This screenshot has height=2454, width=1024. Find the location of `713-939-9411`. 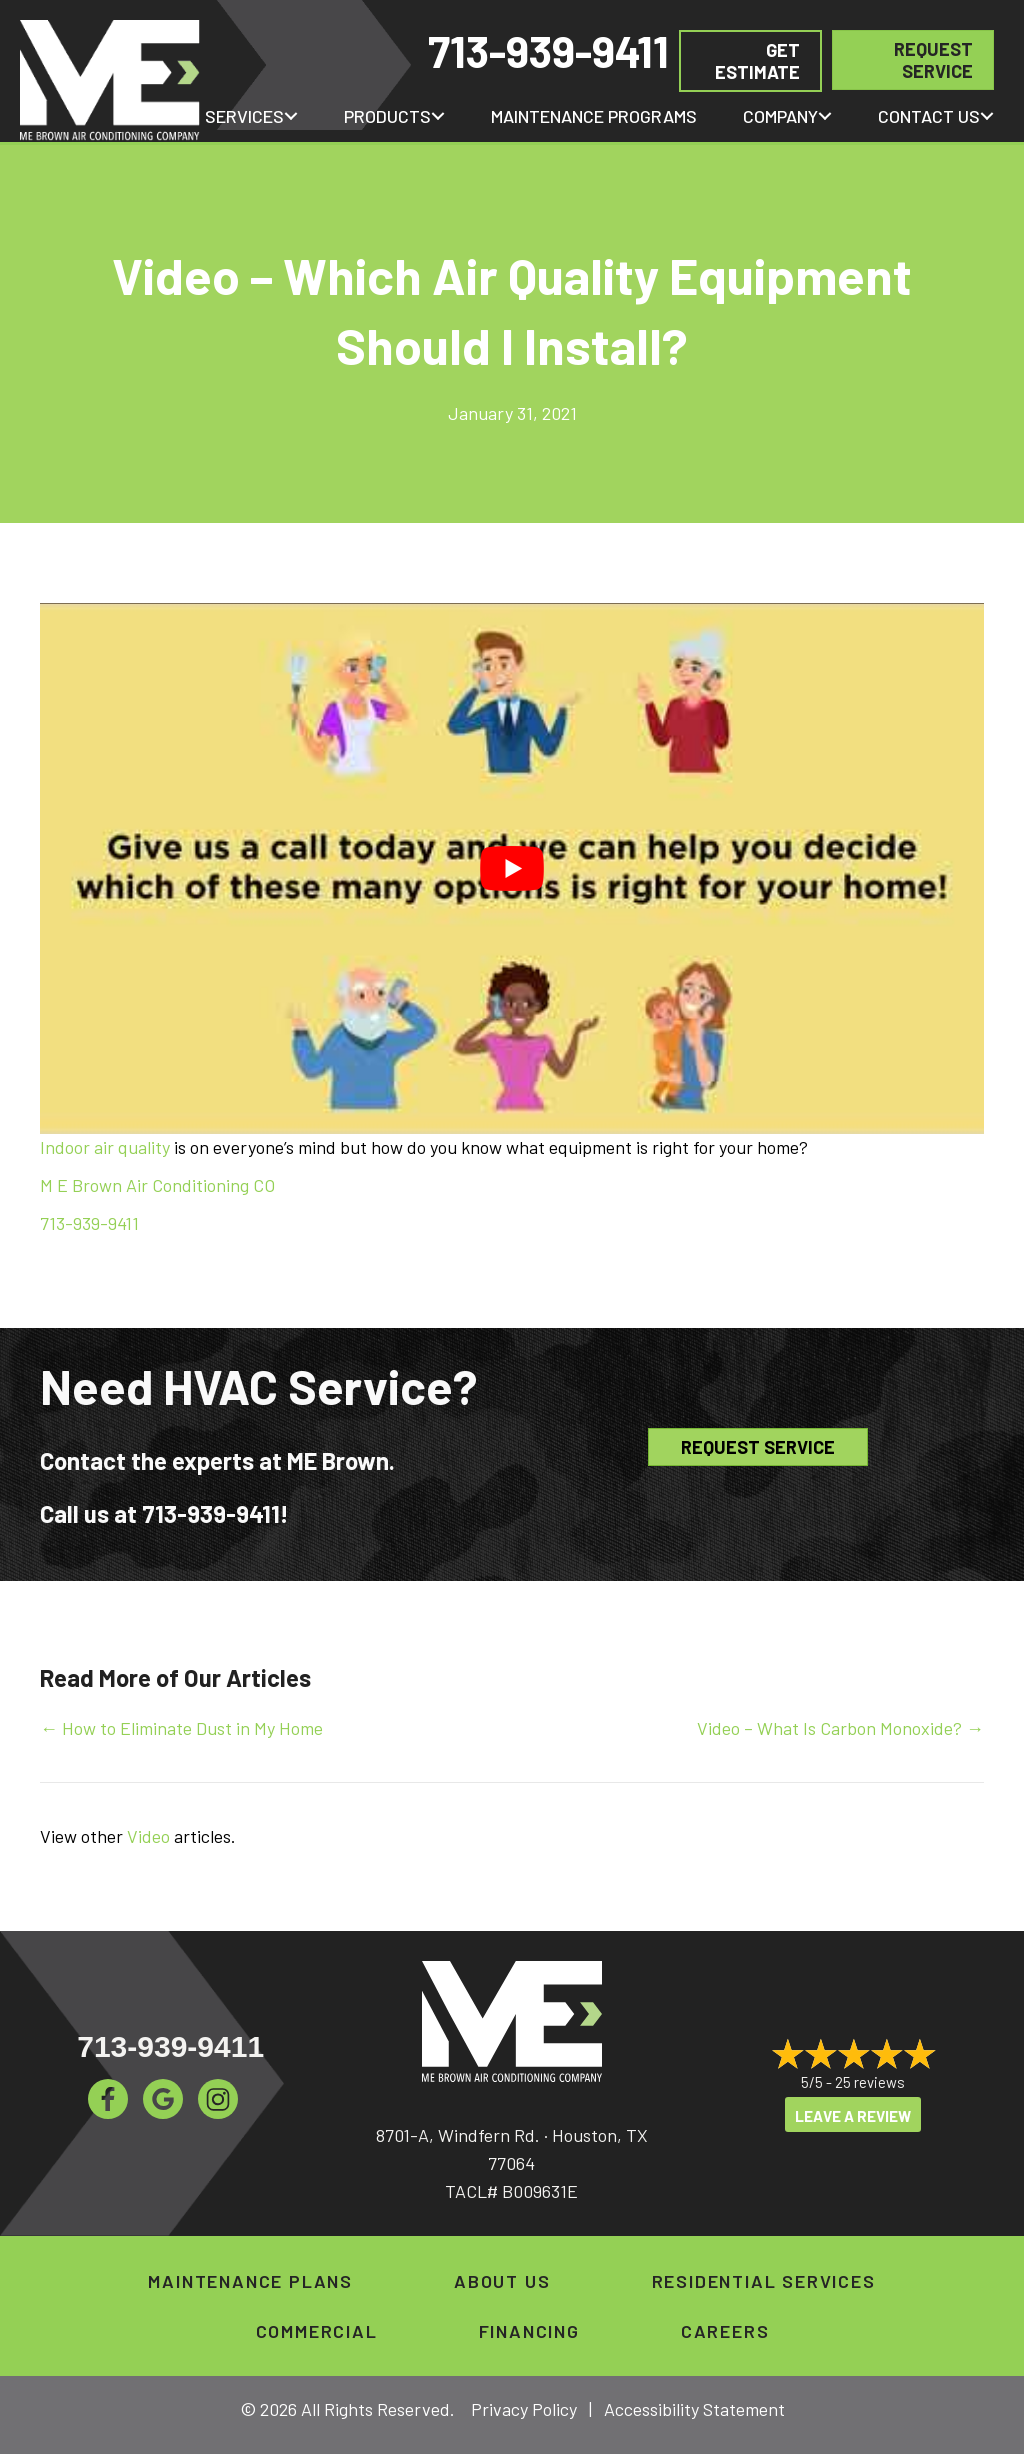

713-939-9411 is located at coordinates (548, 50).